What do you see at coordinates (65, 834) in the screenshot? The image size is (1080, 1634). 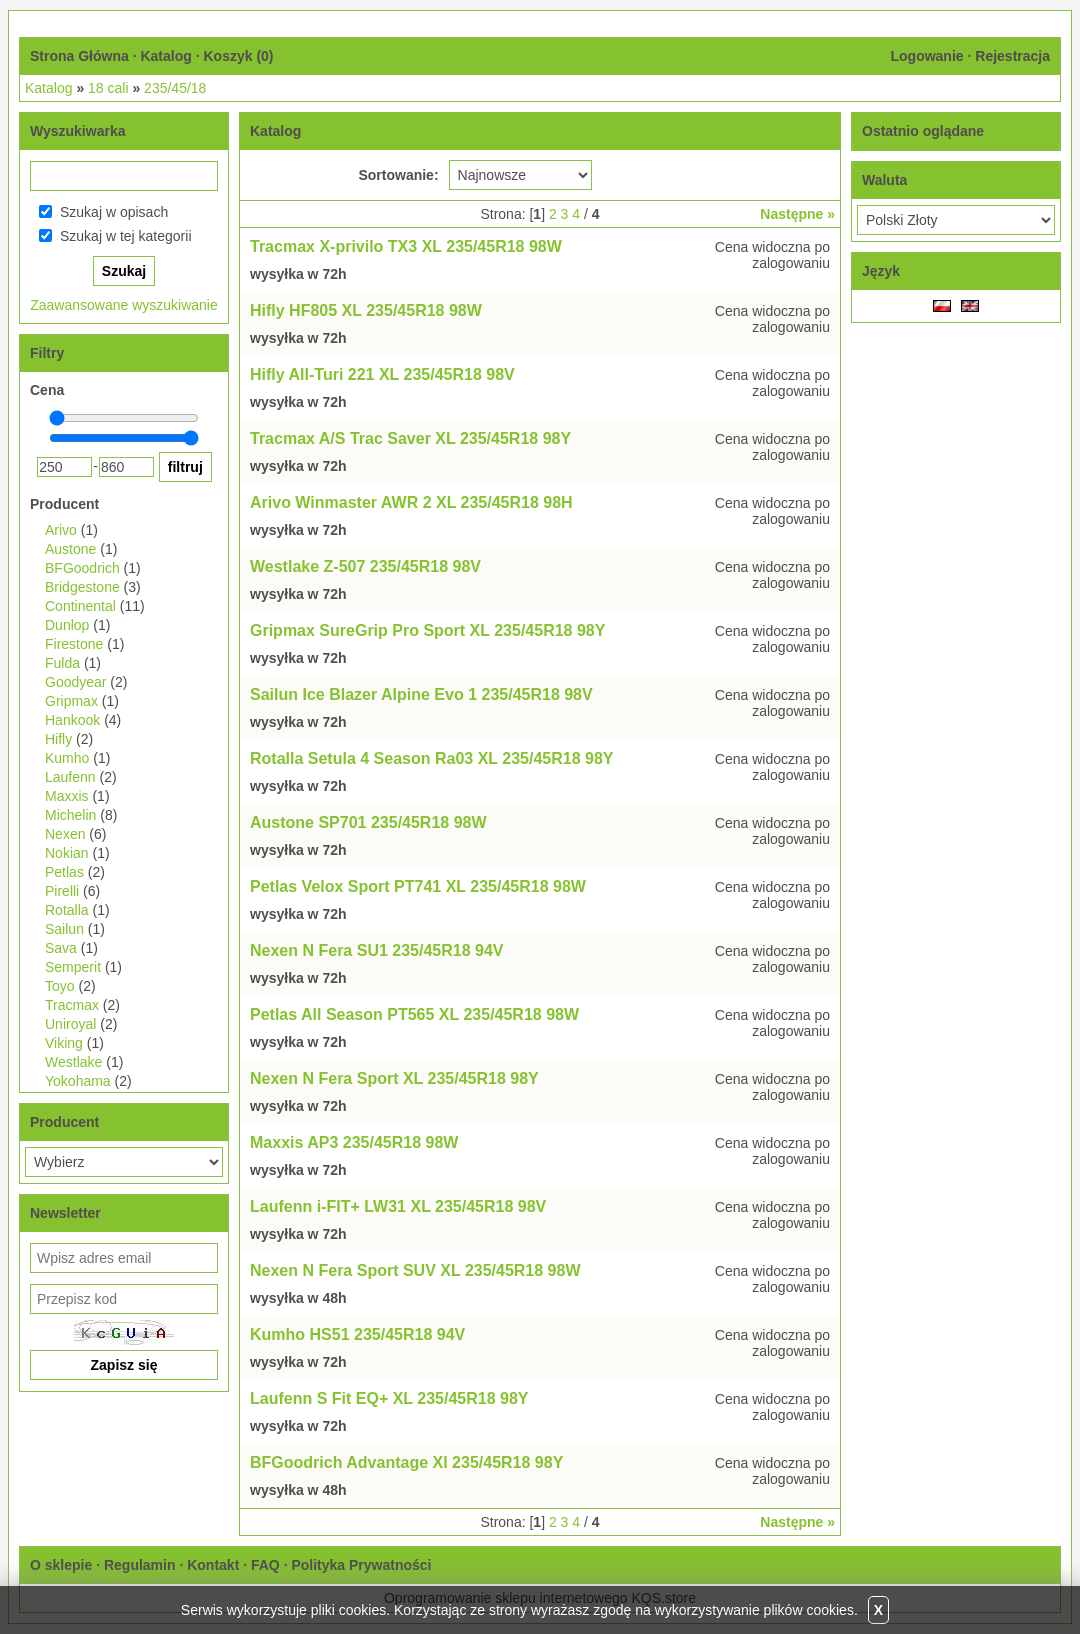 I see `Nexen` at bounding box center [65, 834].